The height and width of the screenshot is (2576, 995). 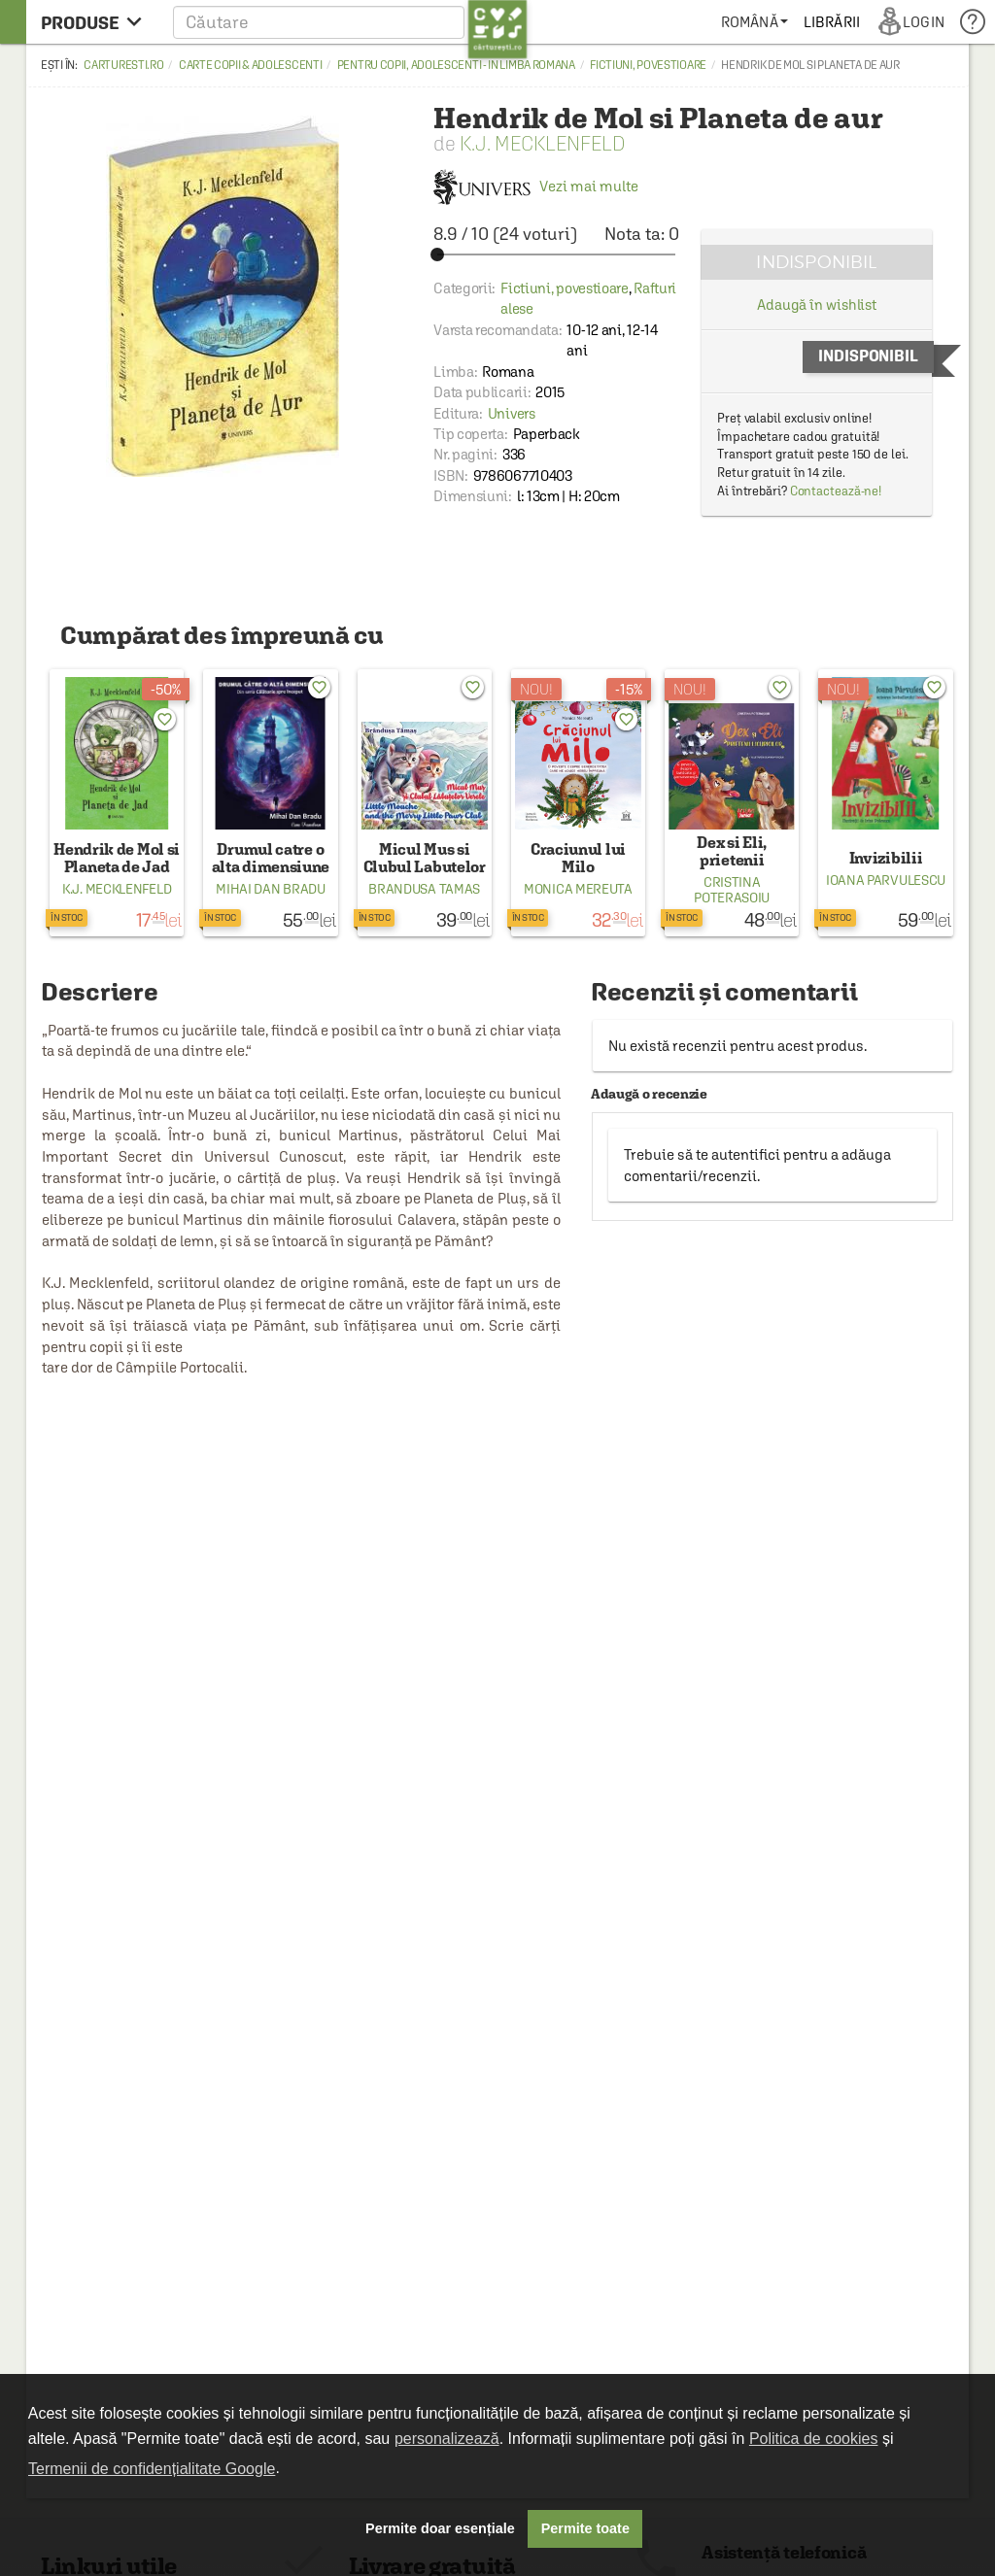 I want to click on Ioana Parvulescu, so click(x=885, y=880).